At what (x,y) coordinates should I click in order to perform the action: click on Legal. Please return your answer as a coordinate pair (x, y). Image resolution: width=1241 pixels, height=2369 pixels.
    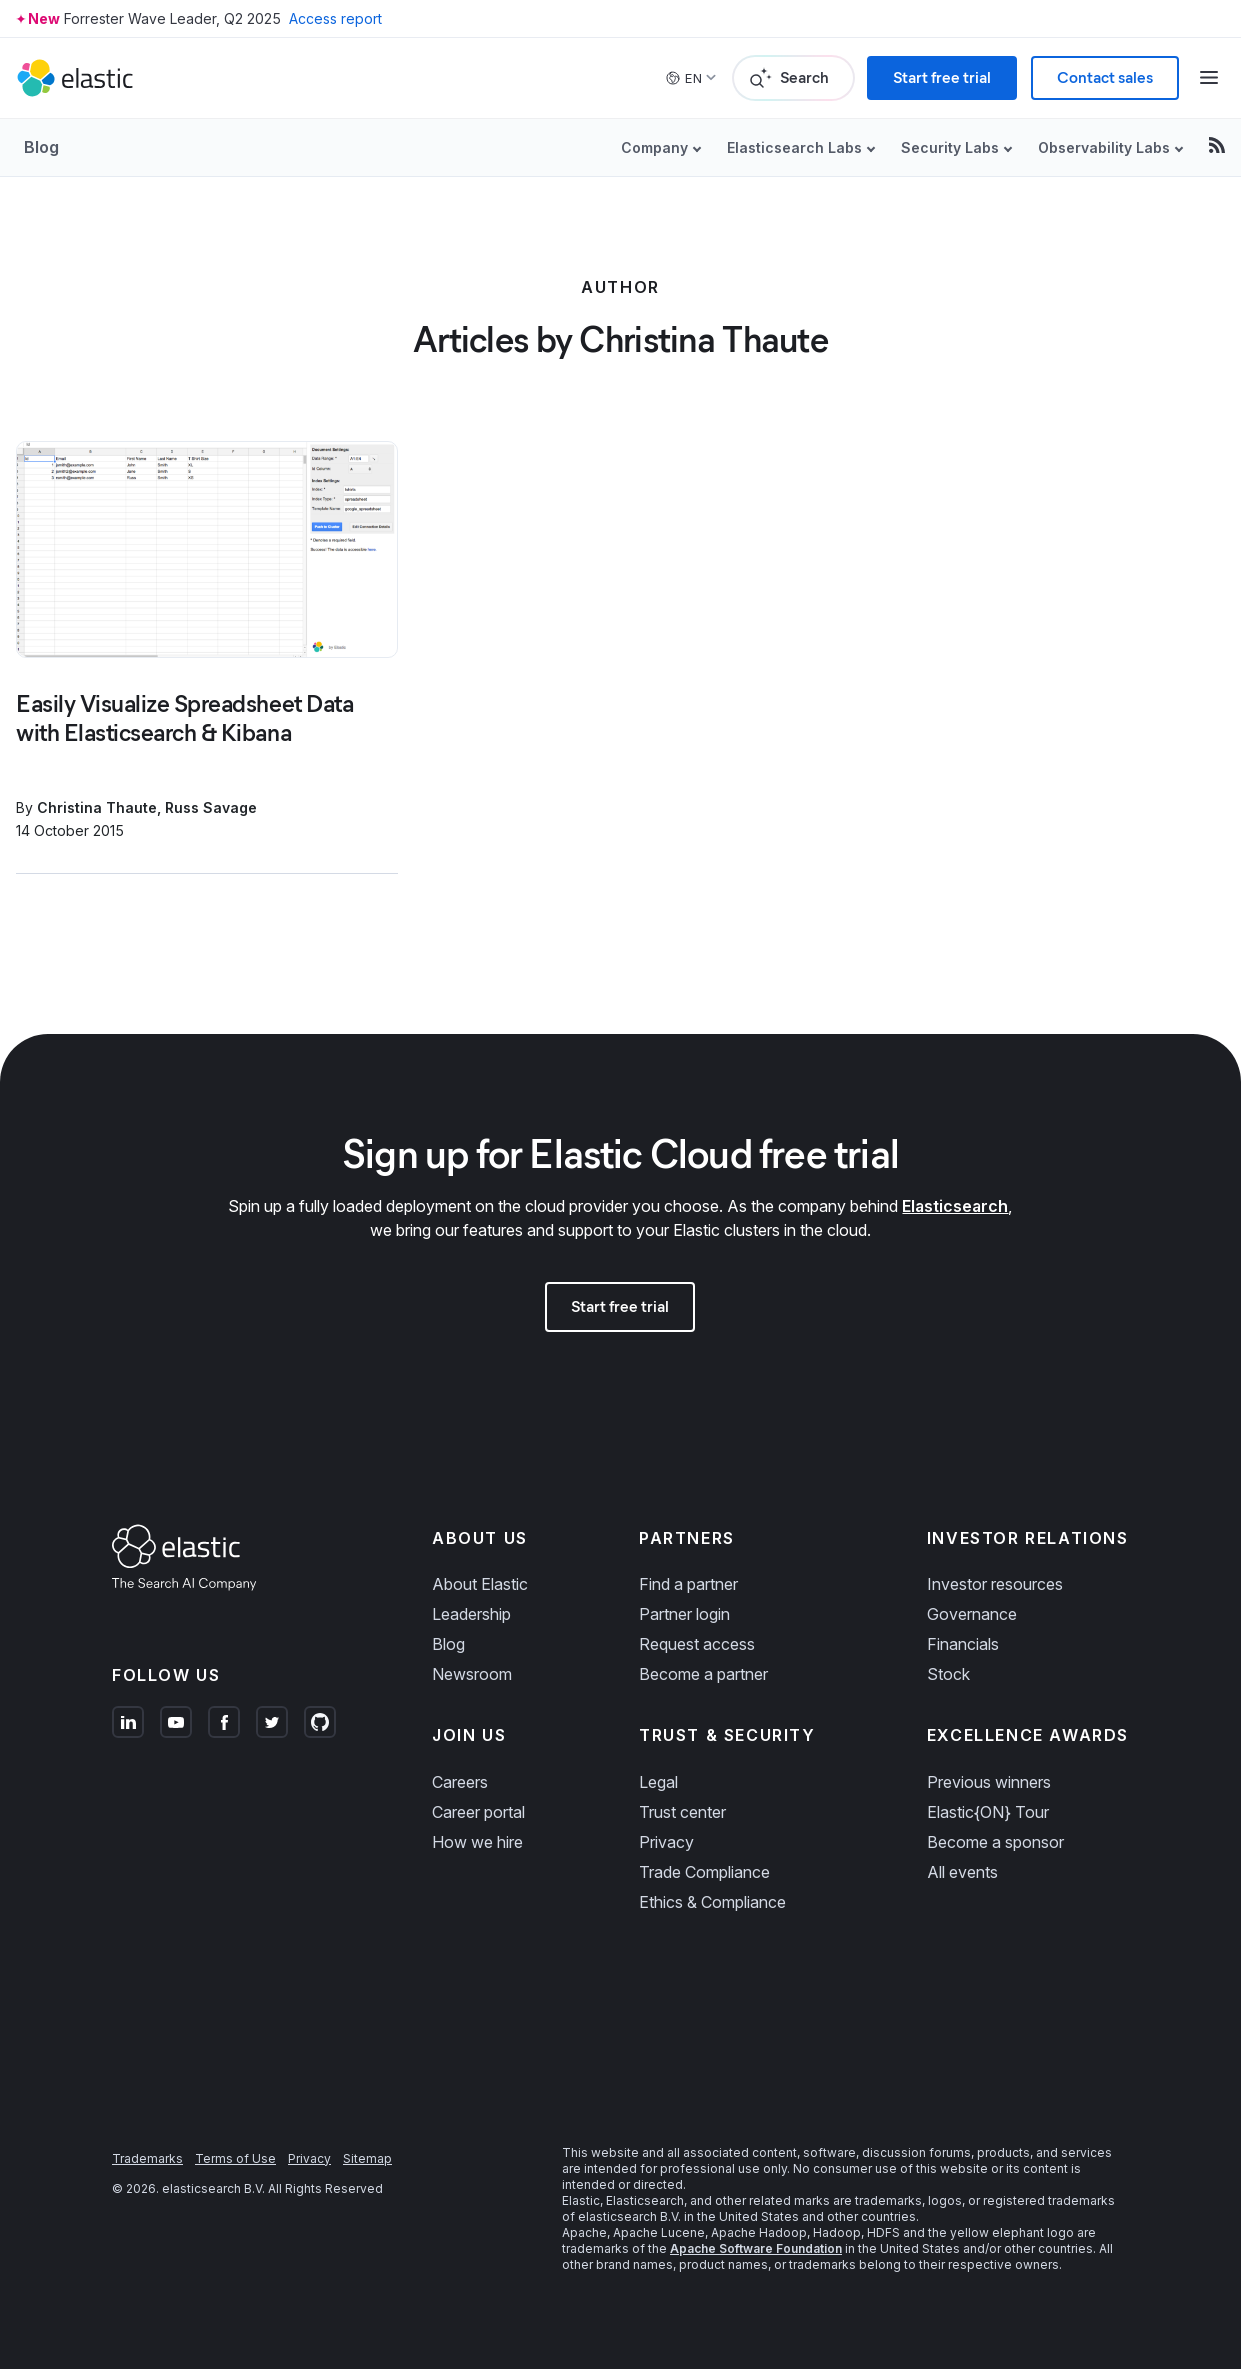
    Looking at the image, I should click on (658, 1782).